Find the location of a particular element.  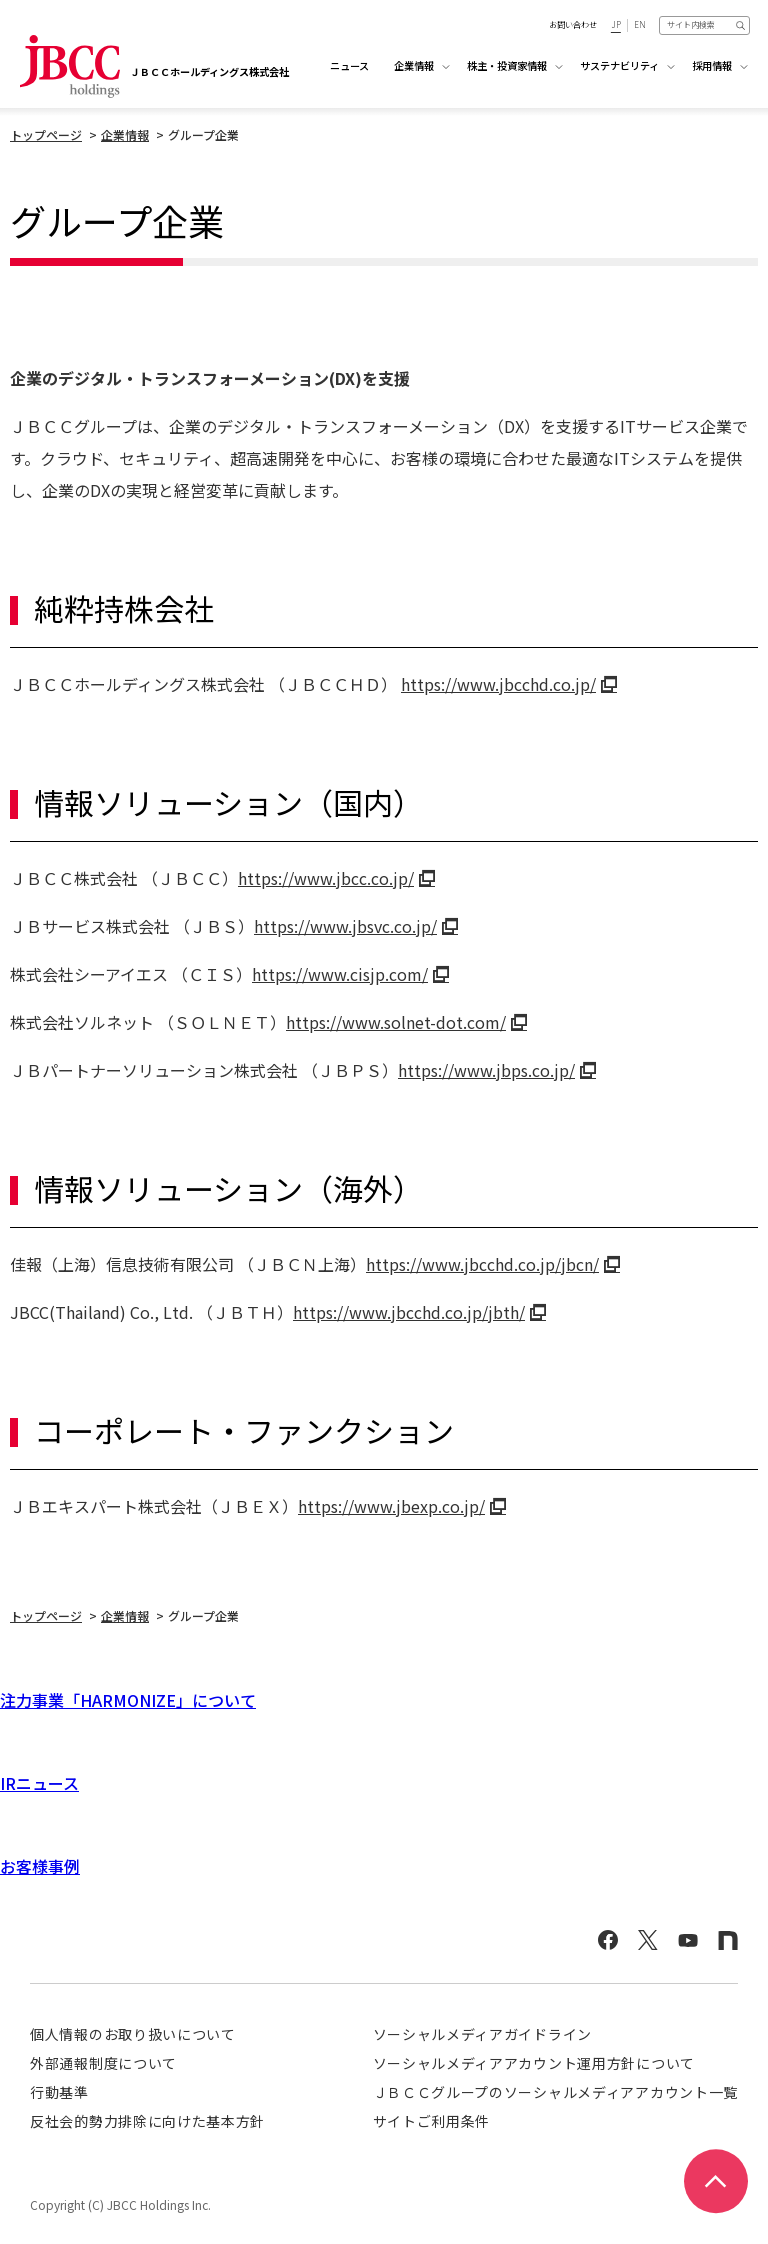

https://www.jbexp.co.jp/ is located at coordinates (391, 1506).